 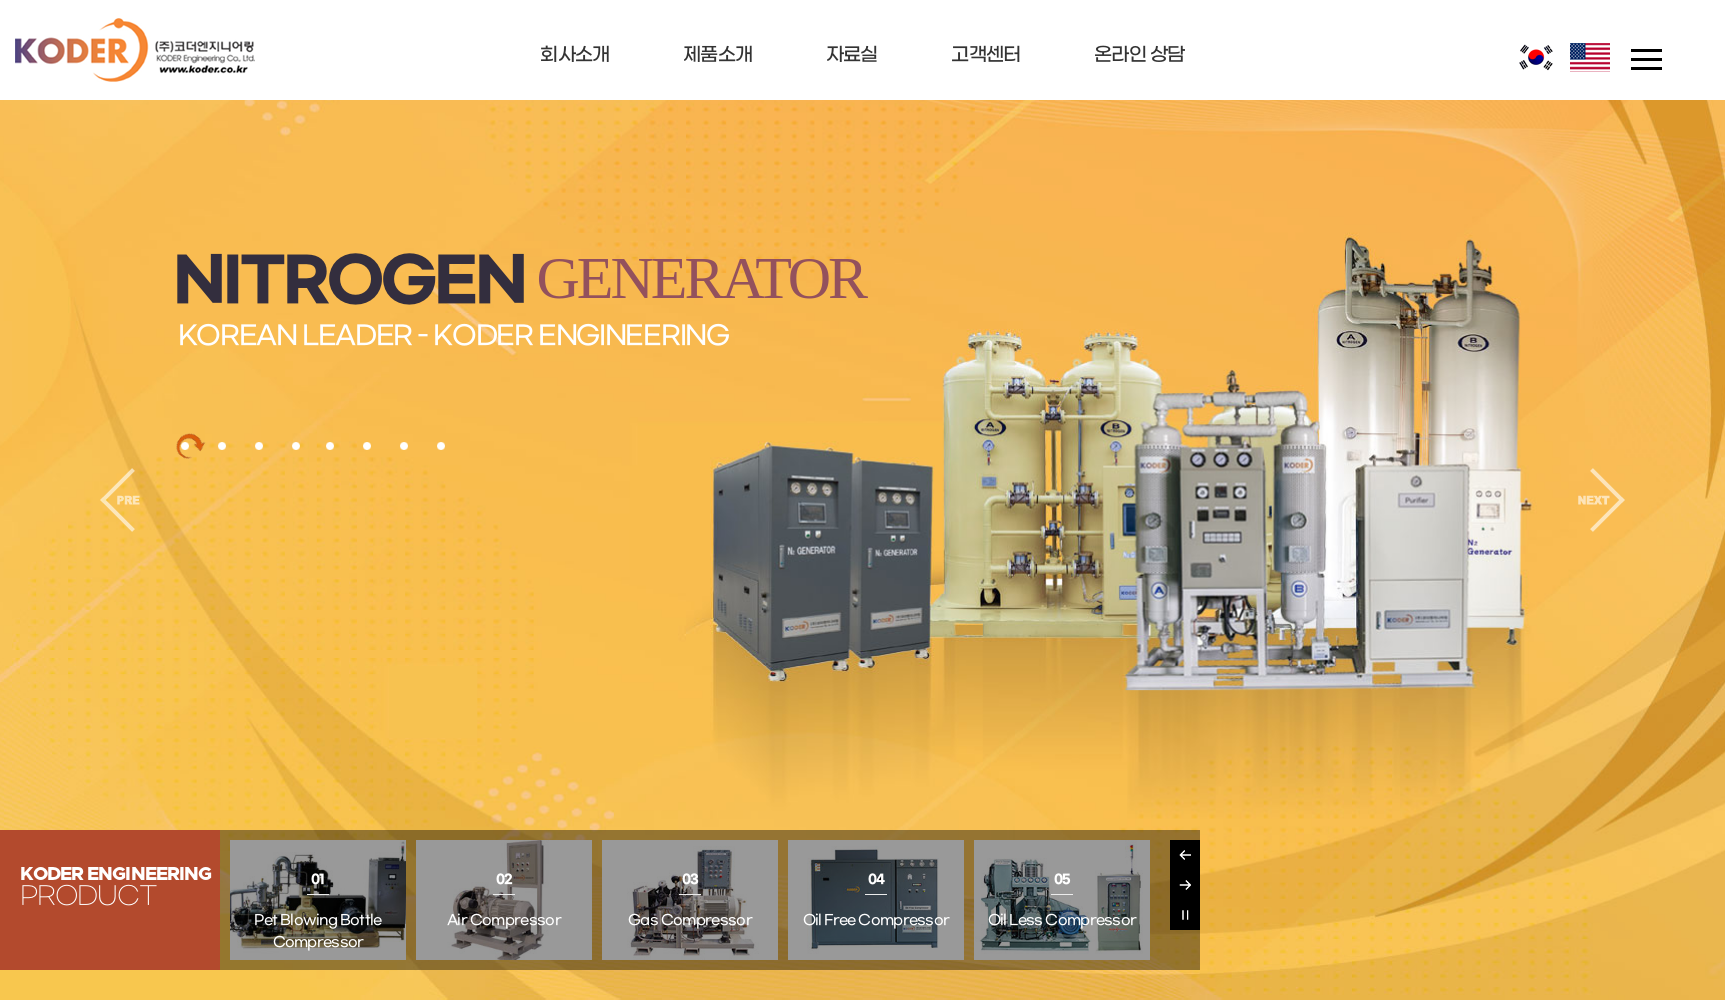 What do you see at coordinates (985, 55) in the screenshot?
I see `고객센터` at bounding box center [985, 55].